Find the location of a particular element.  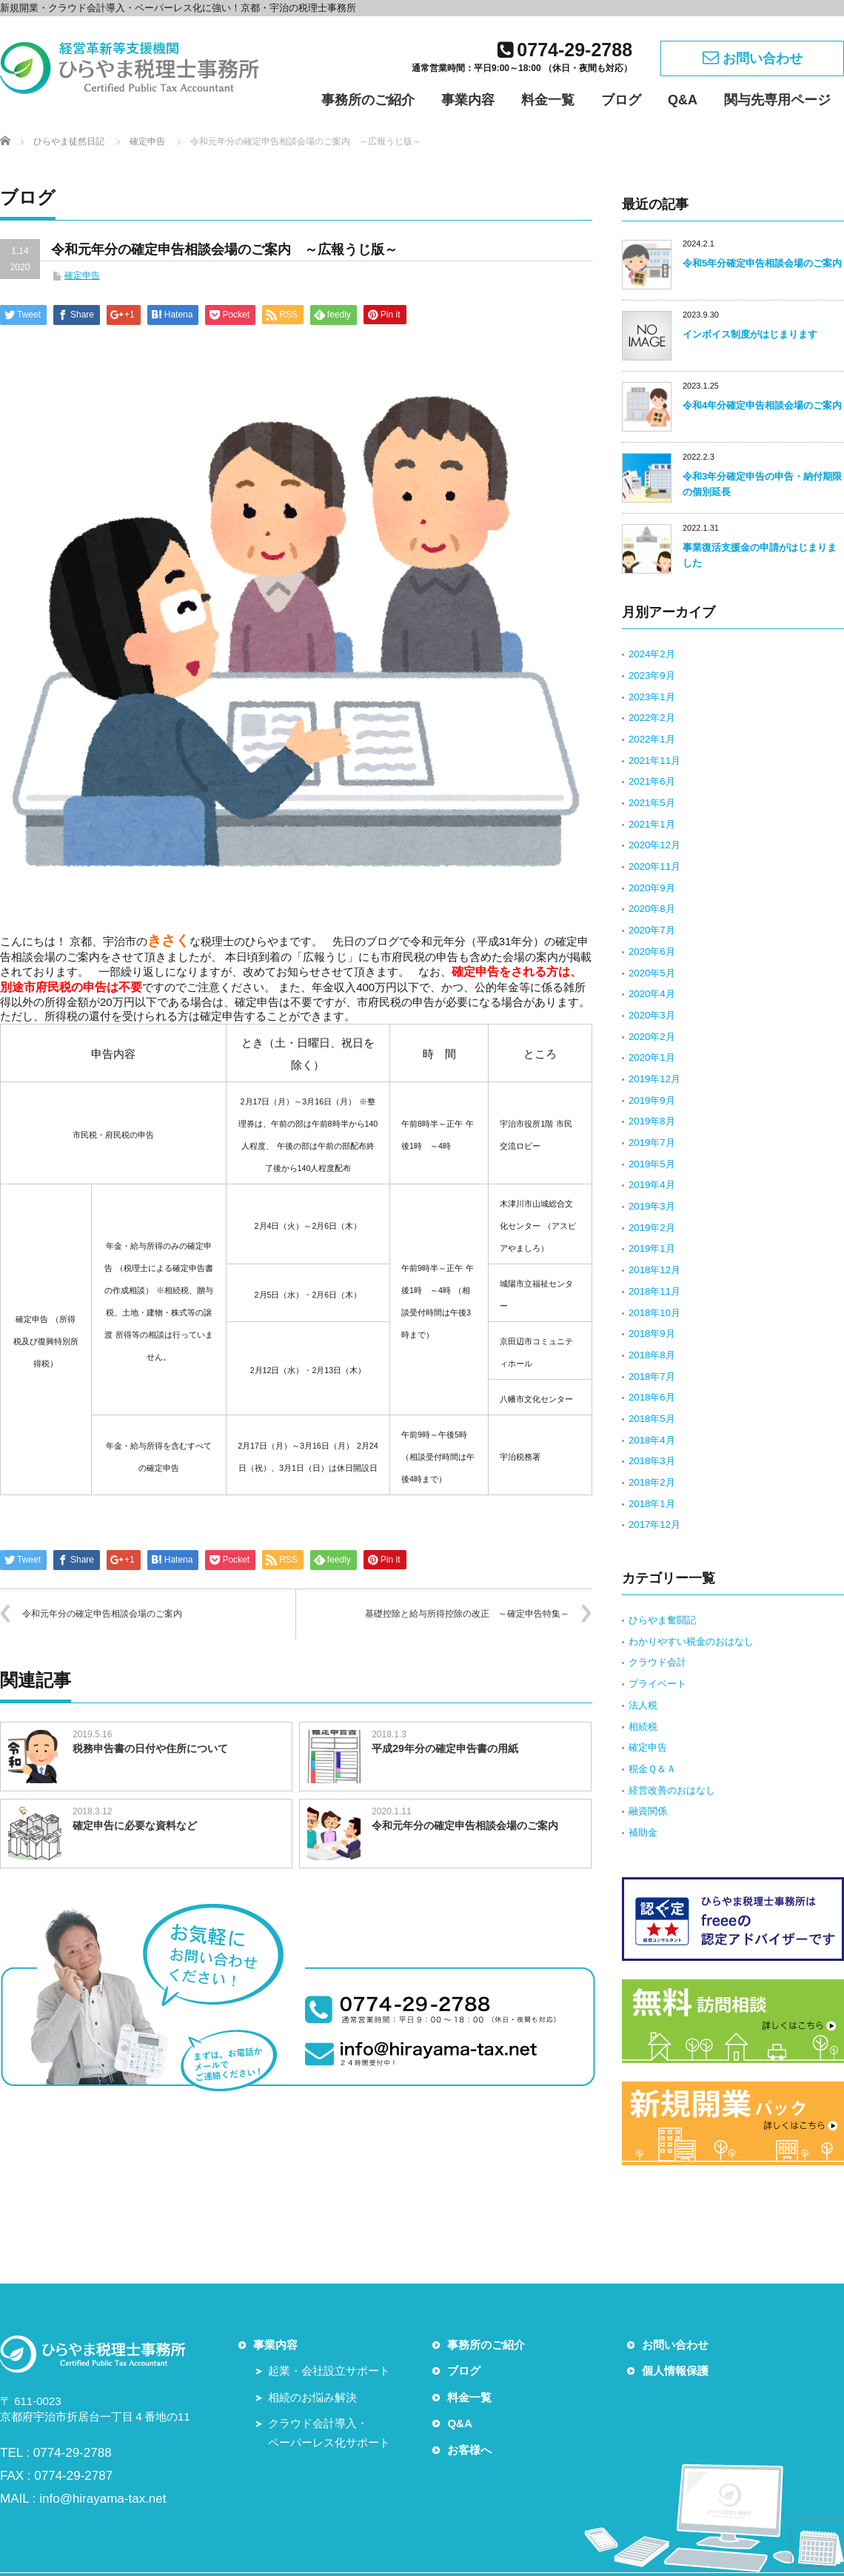

補助金 is located at coordinates (643, 1832).